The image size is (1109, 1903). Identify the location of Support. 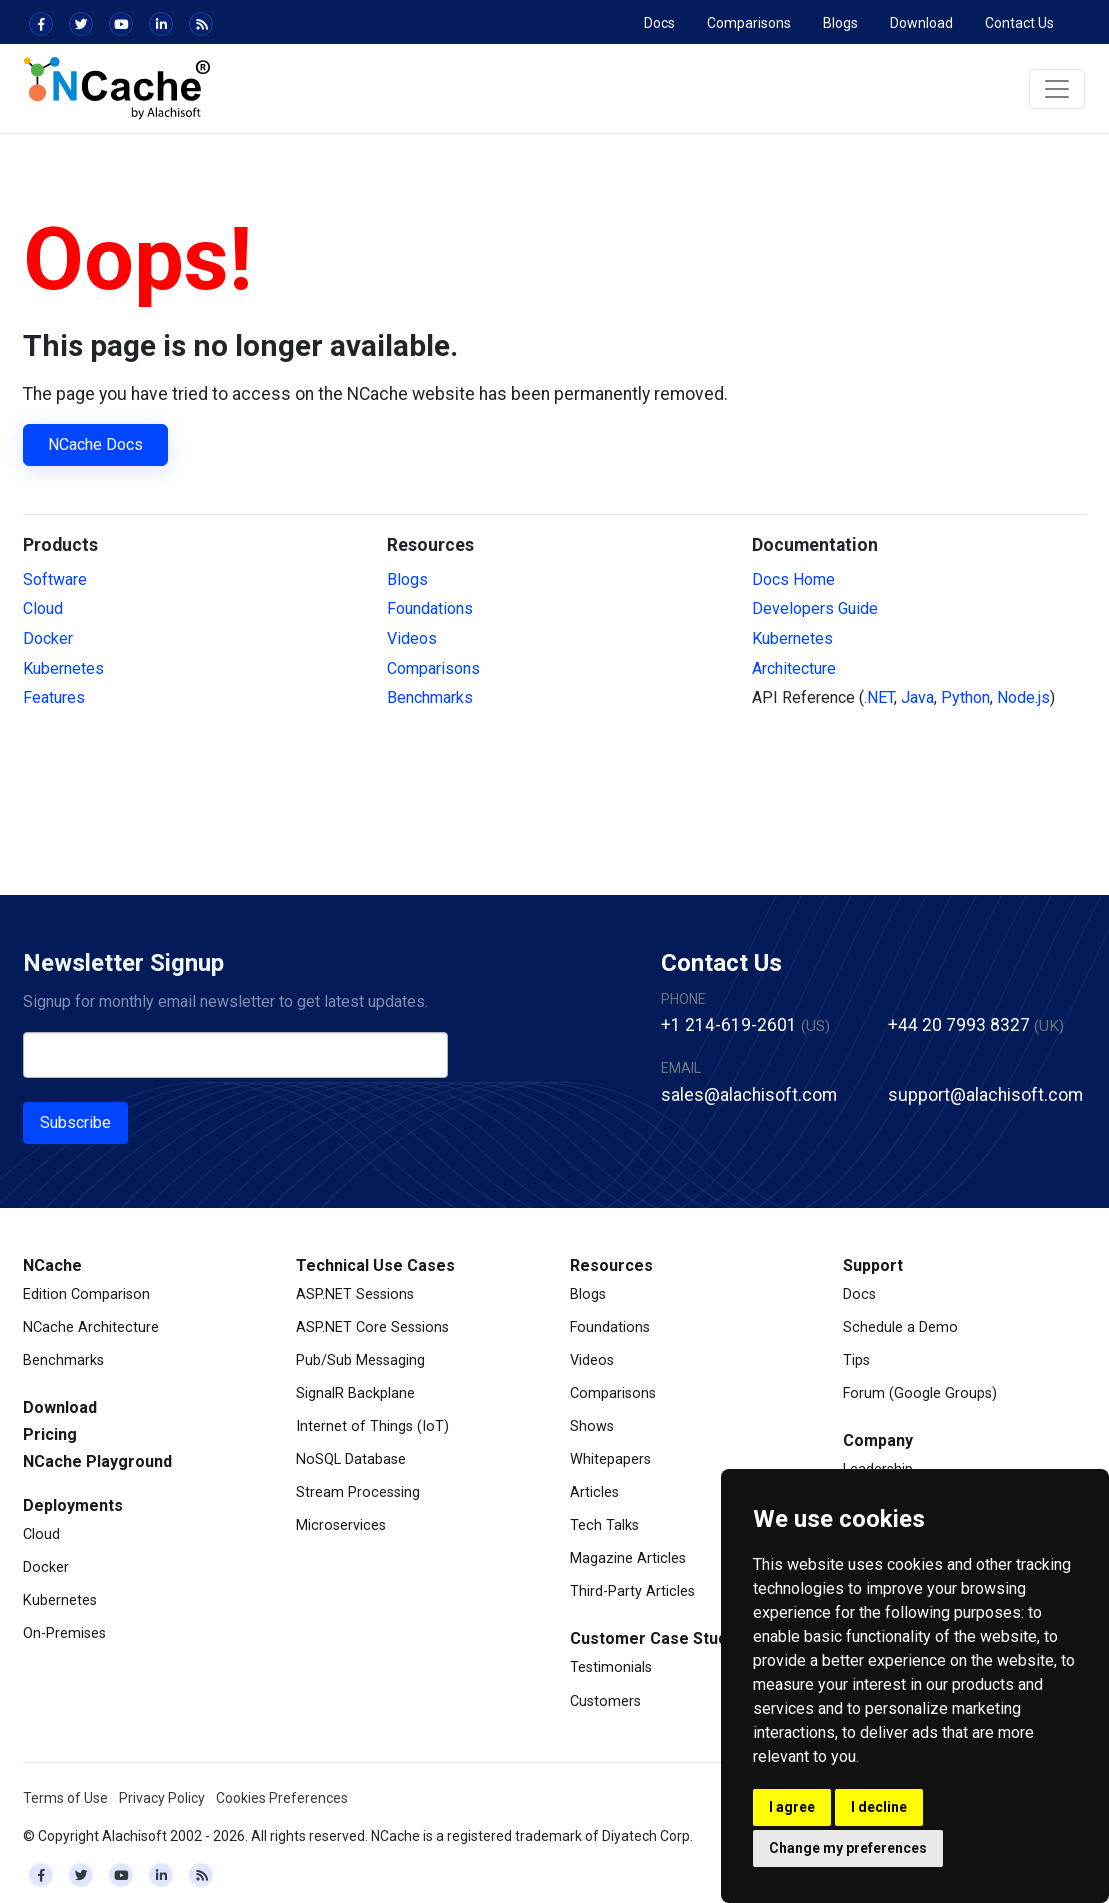
(873, 1265).